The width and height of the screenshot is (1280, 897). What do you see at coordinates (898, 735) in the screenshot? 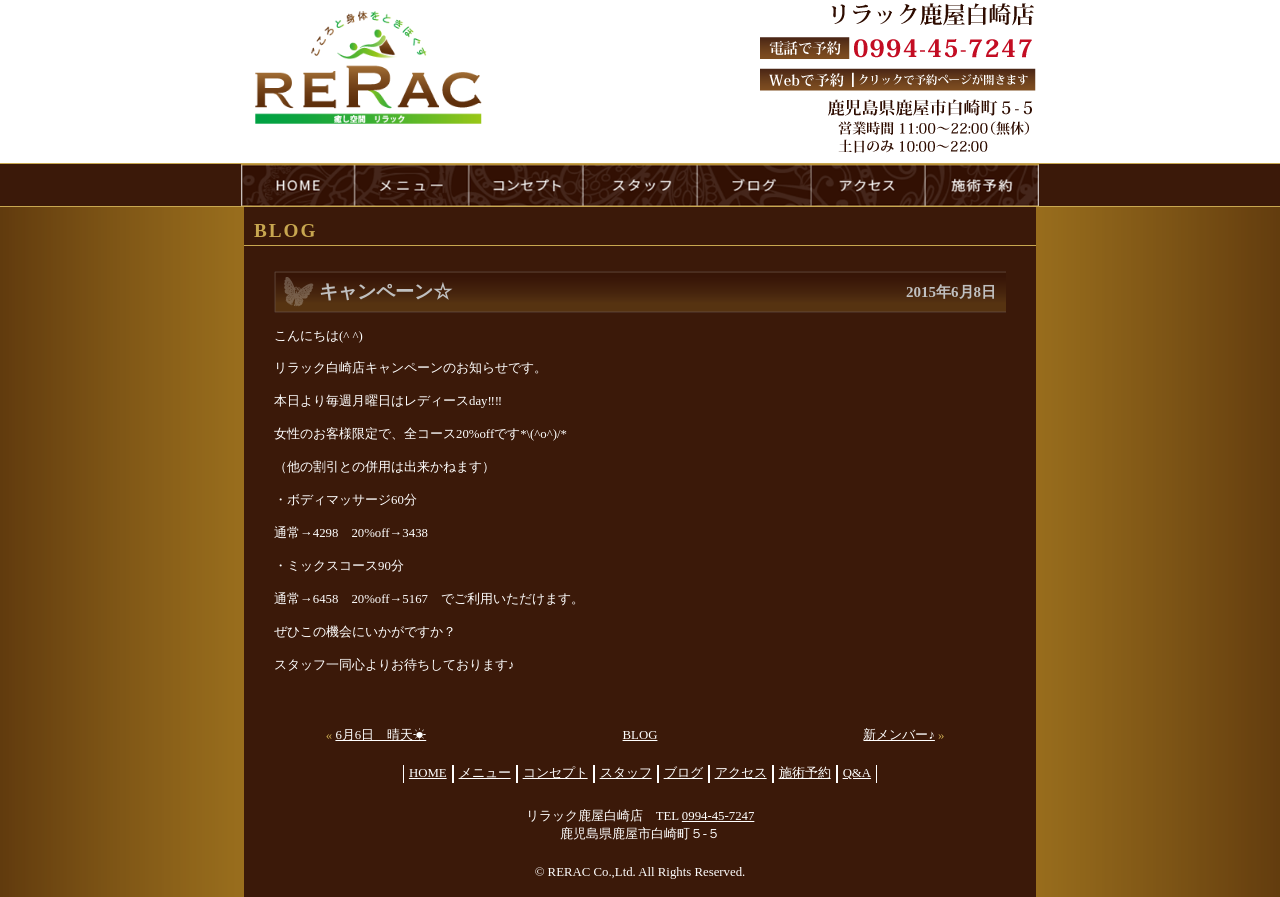
I see `新メンバー♪` at bounding box center [898, 735].